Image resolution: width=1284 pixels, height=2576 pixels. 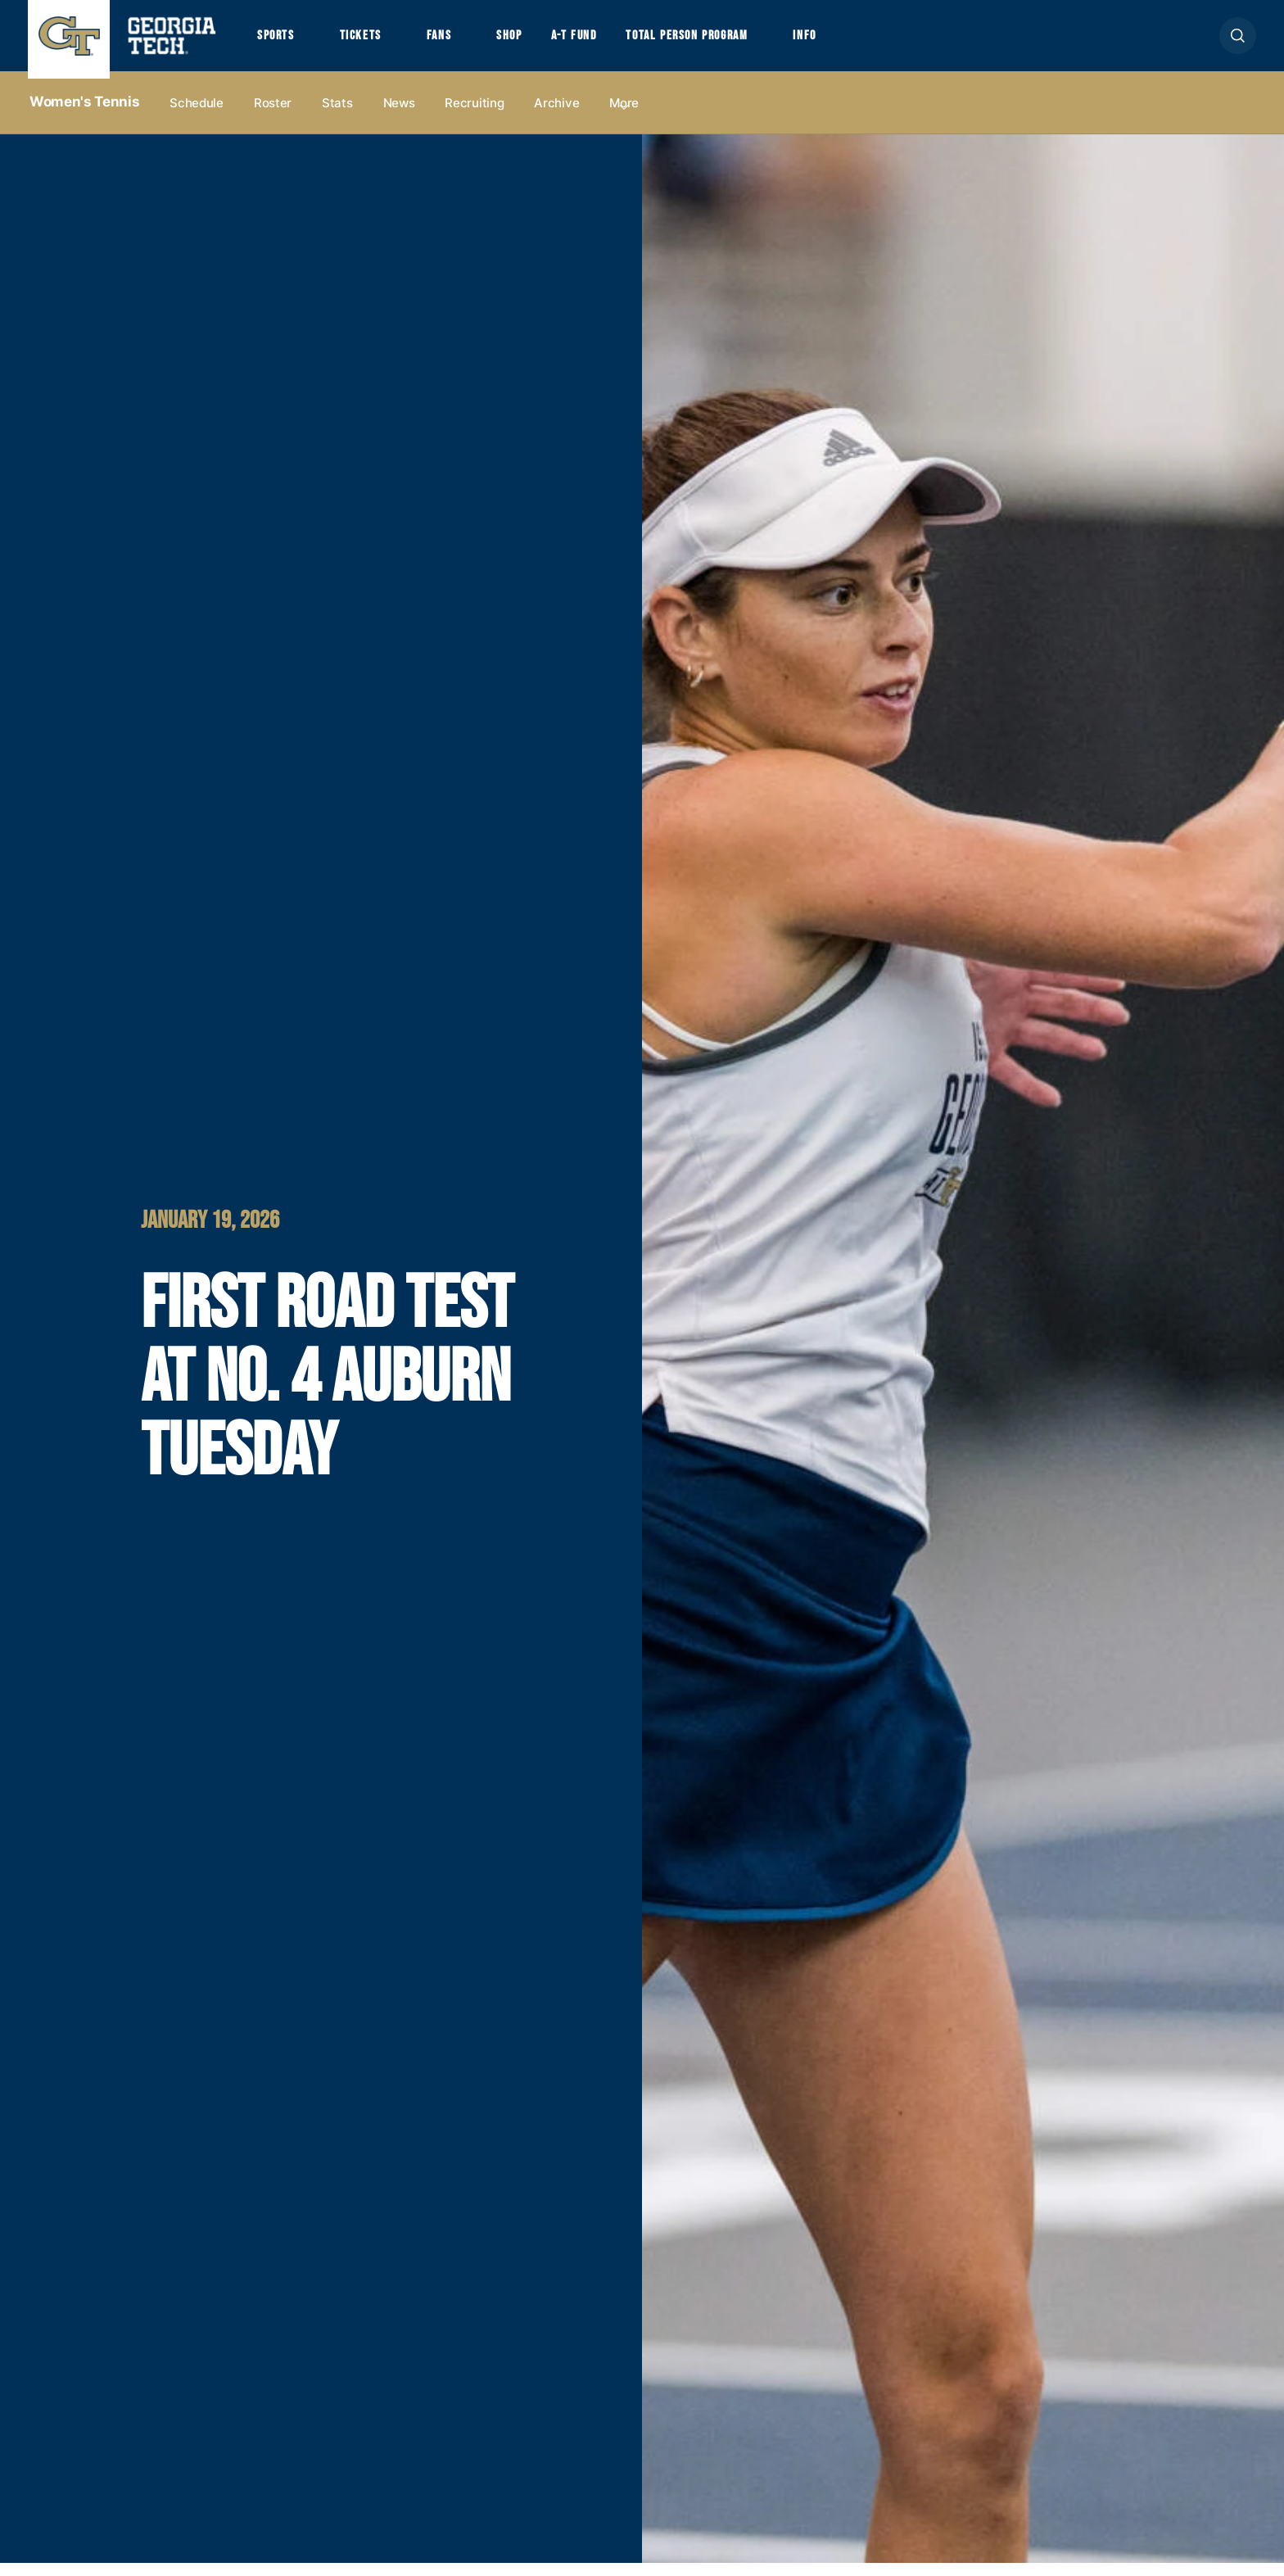 What do you see at coordinates (474, 116) in the screenshot?
I see `Recruiting` at bounding box center [474, 116].